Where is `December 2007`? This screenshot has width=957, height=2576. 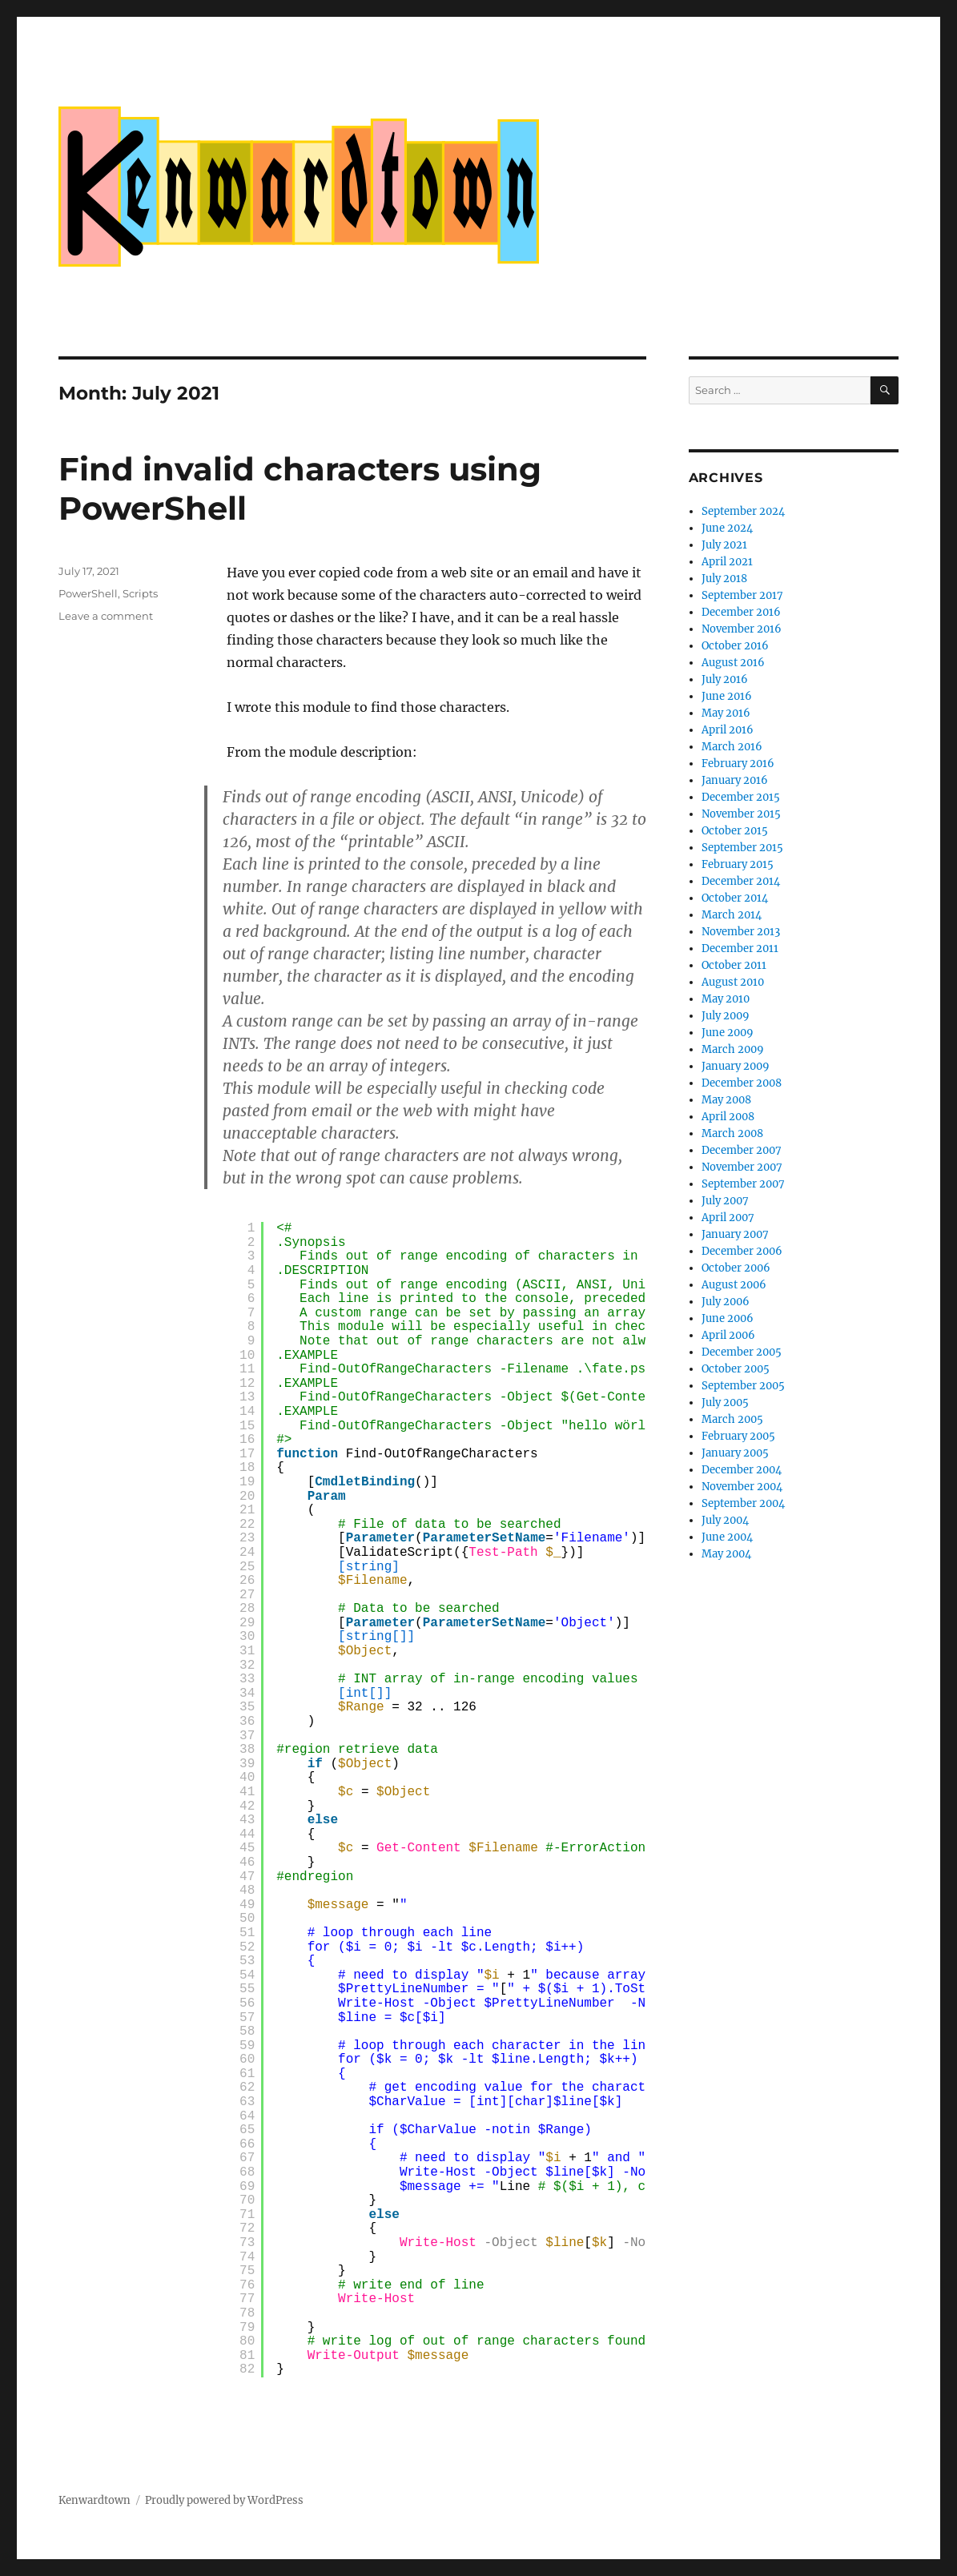
December 2007 is located at coordinates (742, 1150).